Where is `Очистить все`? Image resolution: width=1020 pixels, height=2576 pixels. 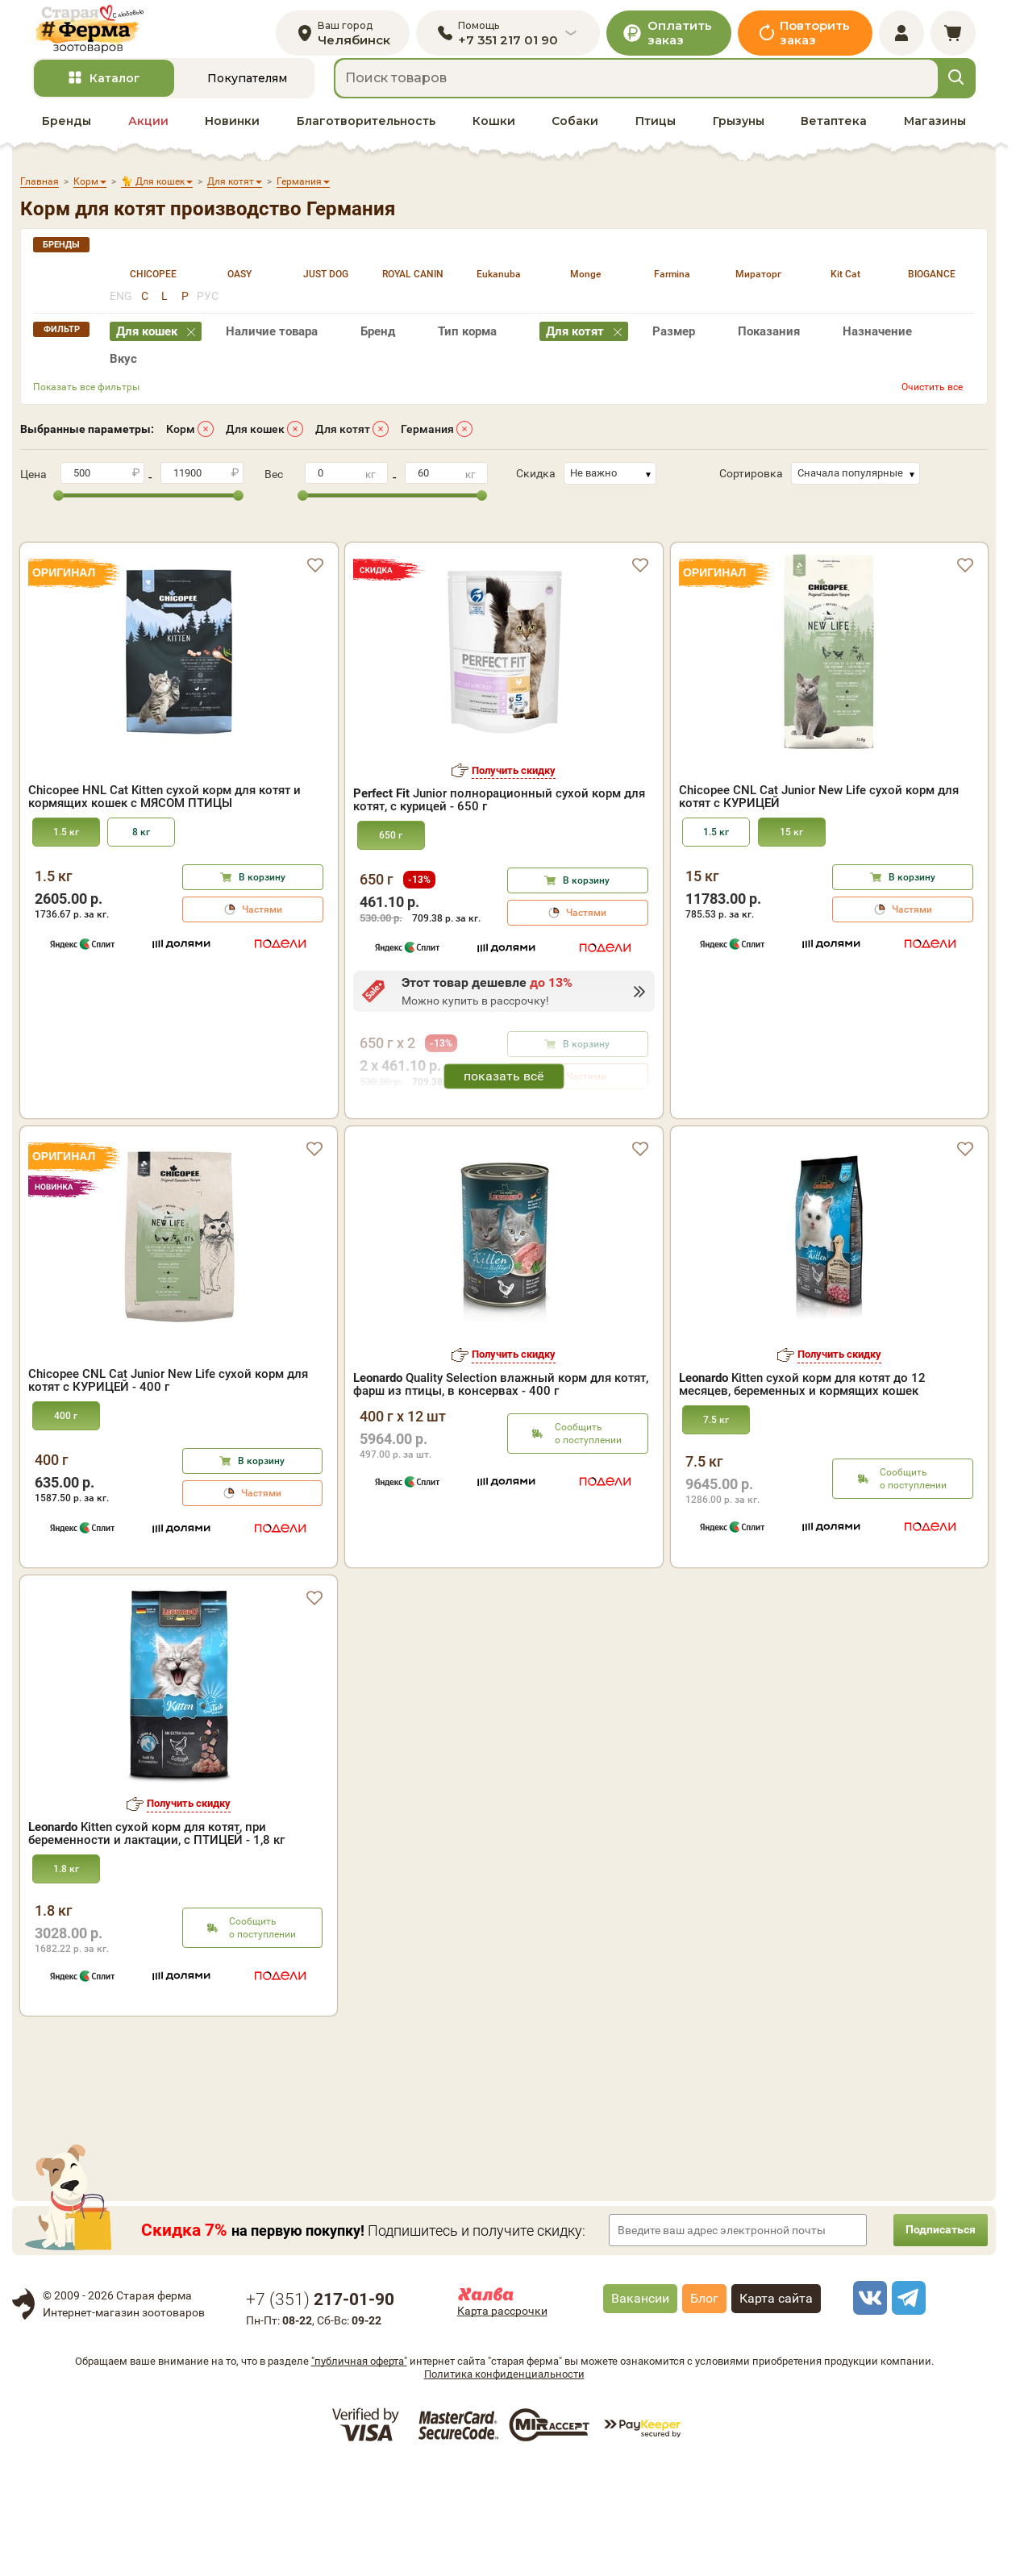 Очистить все is located at coordinates (932, 404).